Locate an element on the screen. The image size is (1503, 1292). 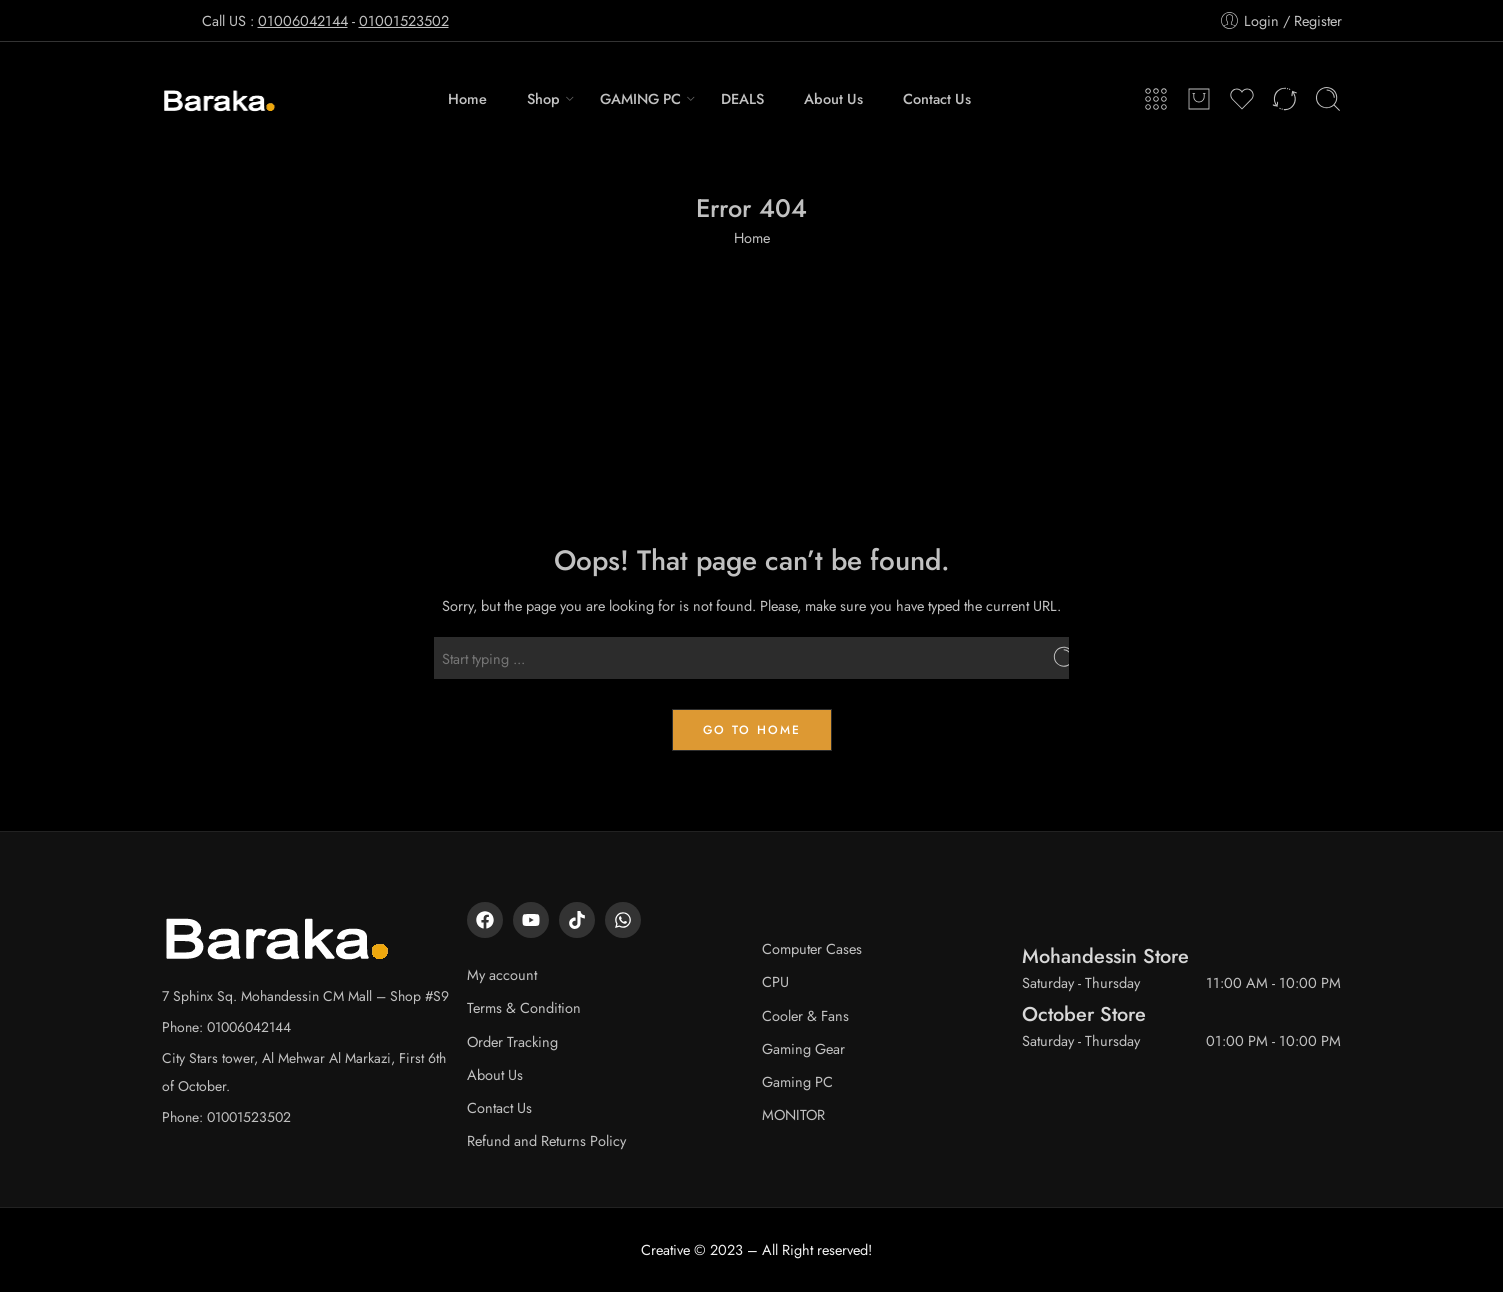
Terms & Condition is located at coordinates (524, 1007).